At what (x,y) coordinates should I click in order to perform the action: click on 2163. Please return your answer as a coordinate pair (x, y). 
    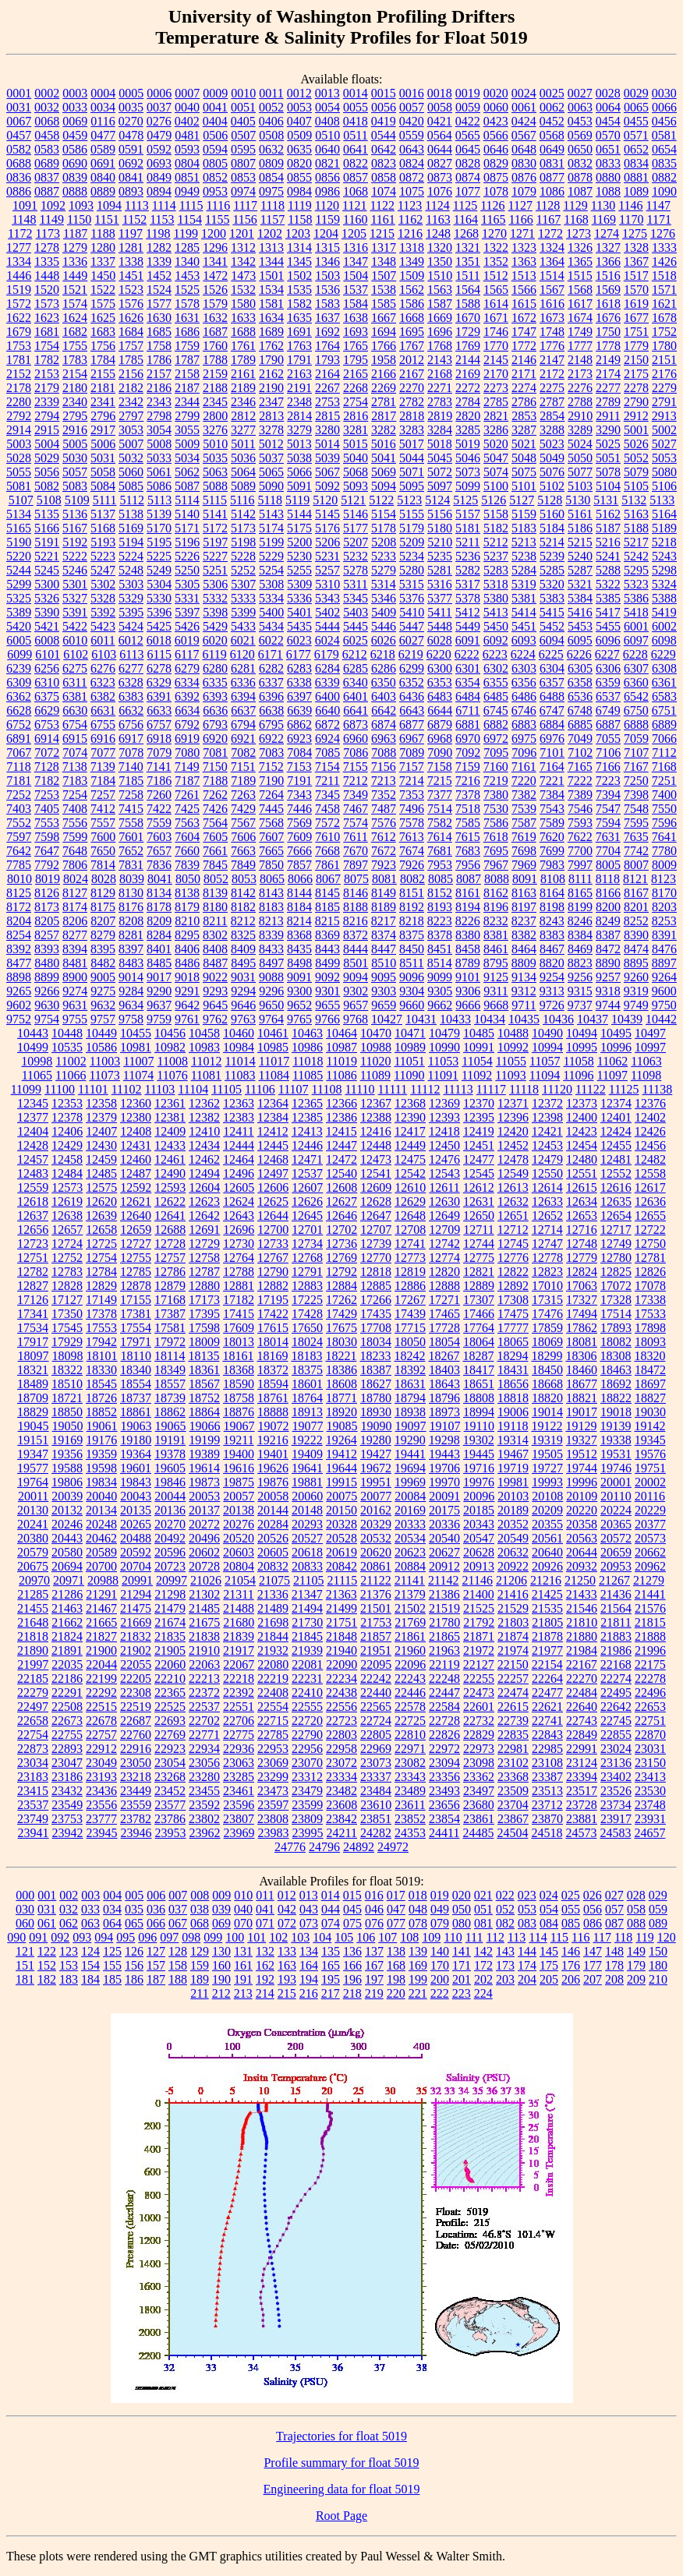
    Looking at the image, I should click on (299, 373).